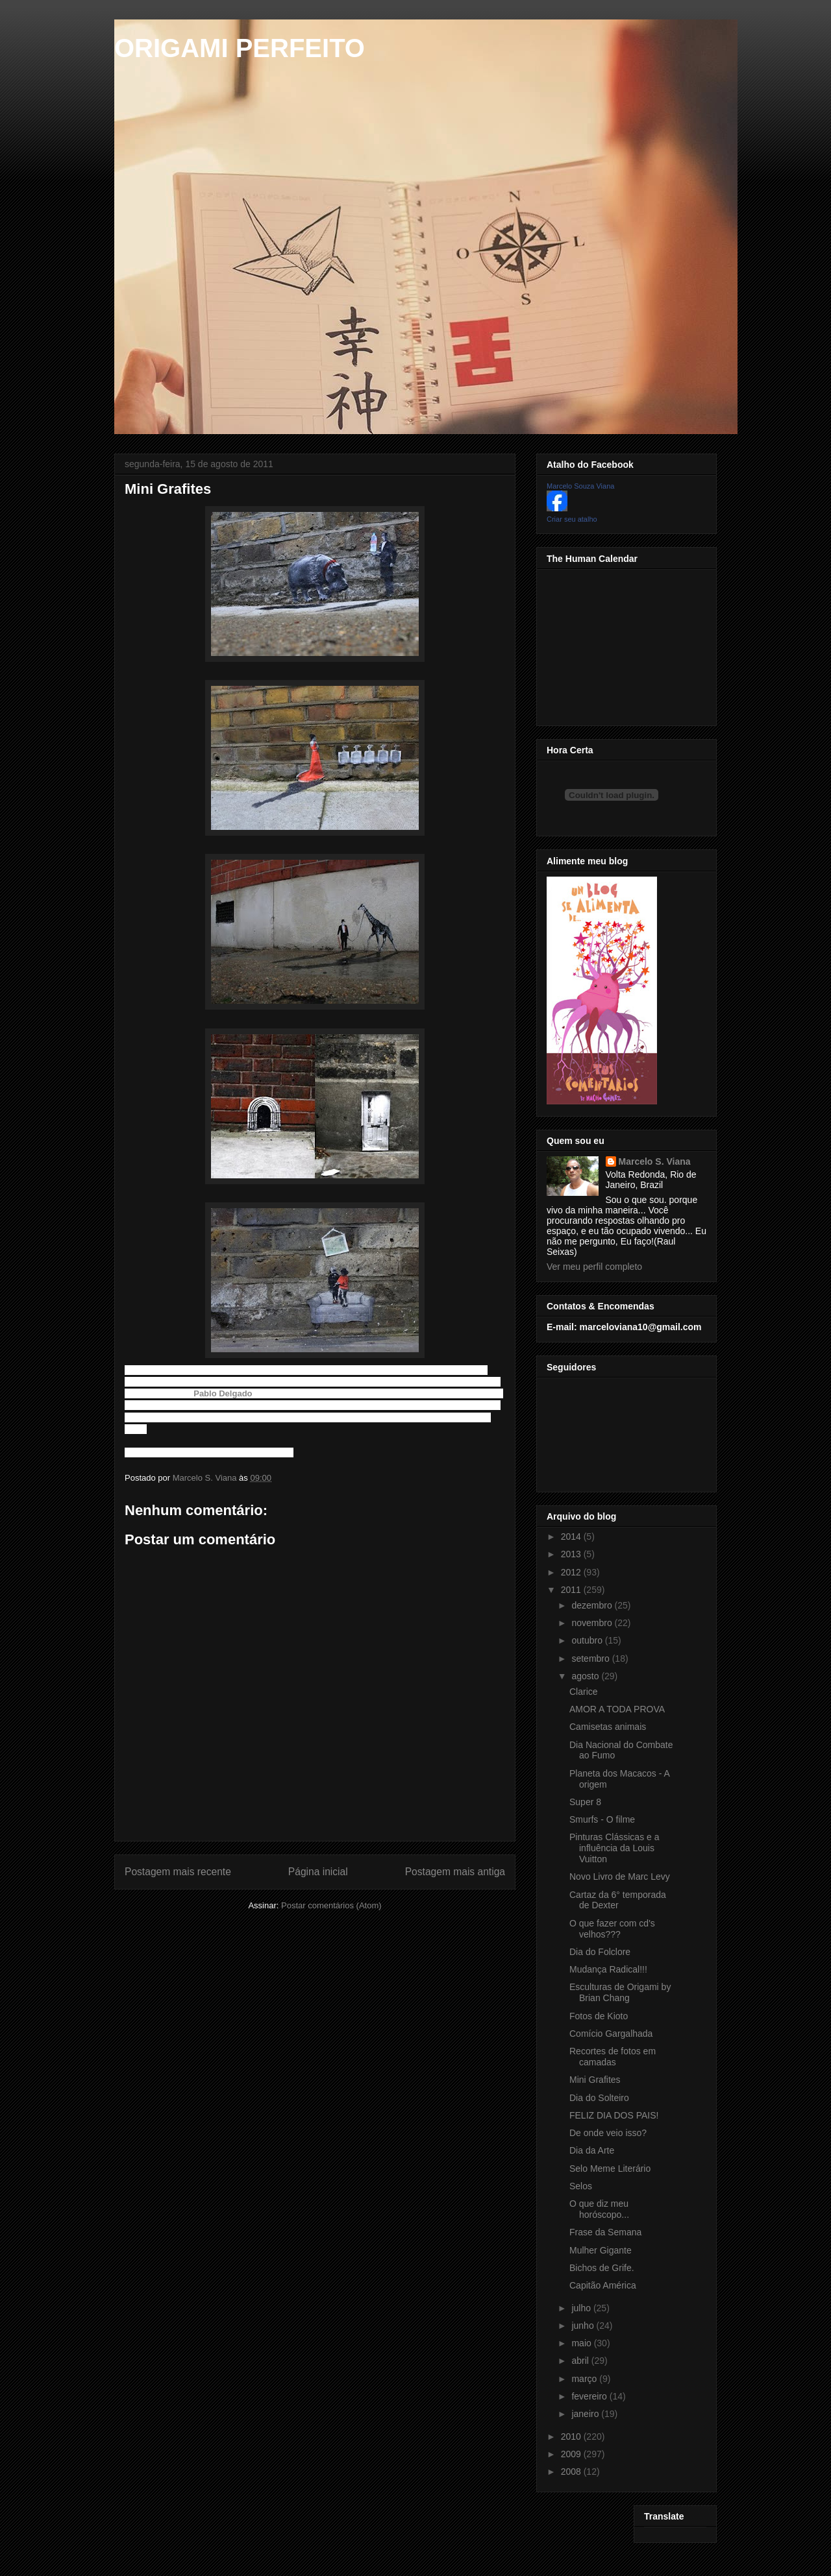 The image size is (831, 2576). What do you see at coordinates (599, 2098) in the screenshot?
I see `Dia do Solteiro` at bounding box center [599, 2098].